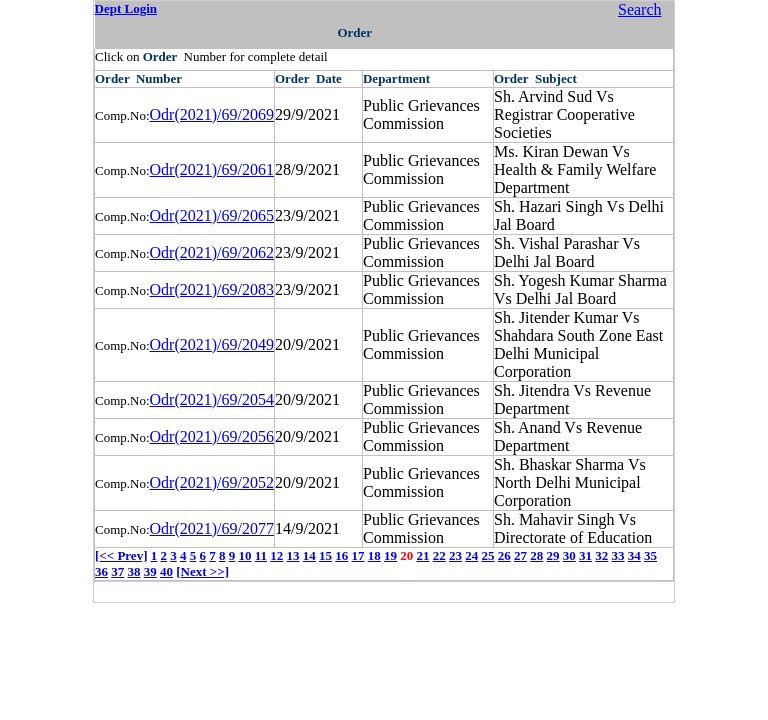  I want to click on Odr(2021)/69/2065, so click(212, 215).